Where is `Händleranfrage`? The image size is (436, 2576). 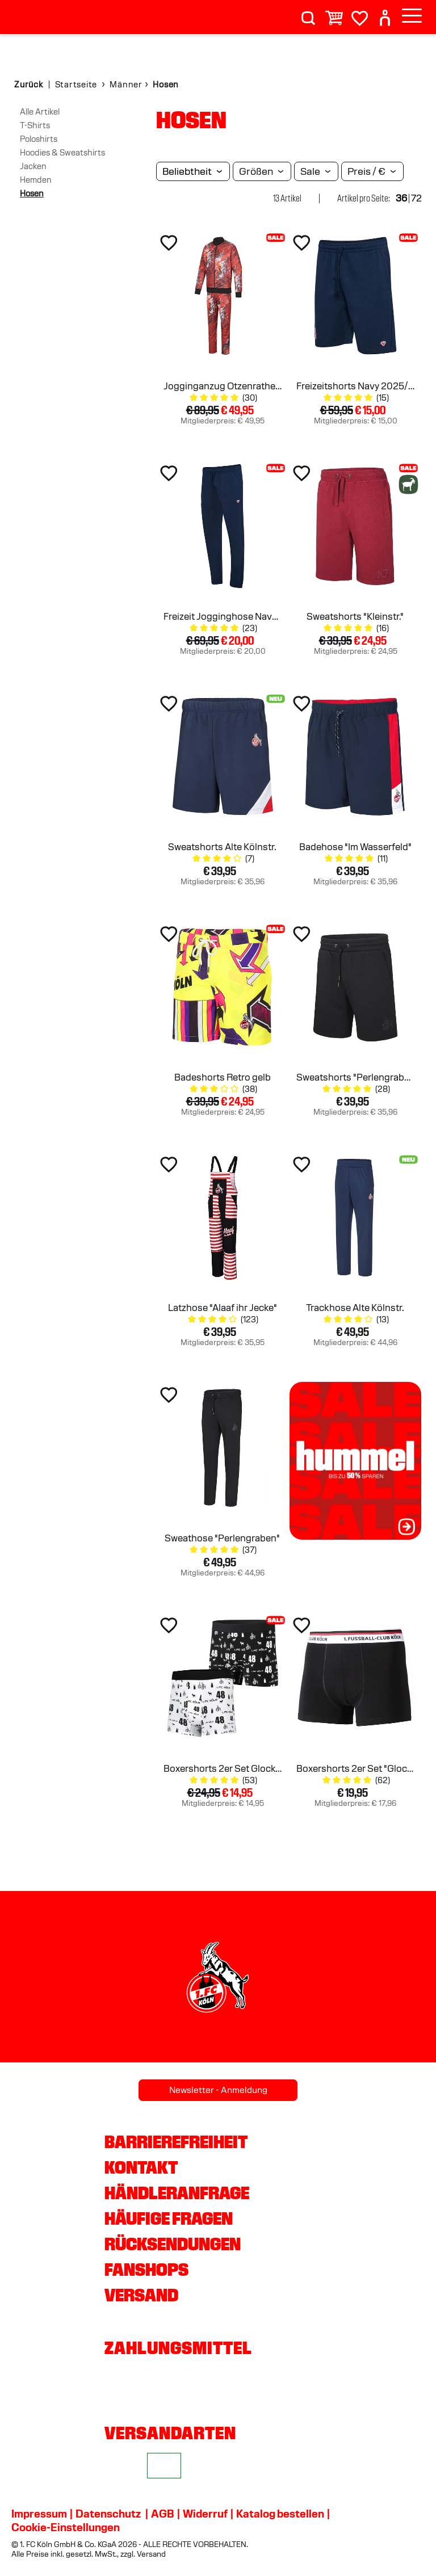
Händleranfrage is located at coordinates (176, 2193).